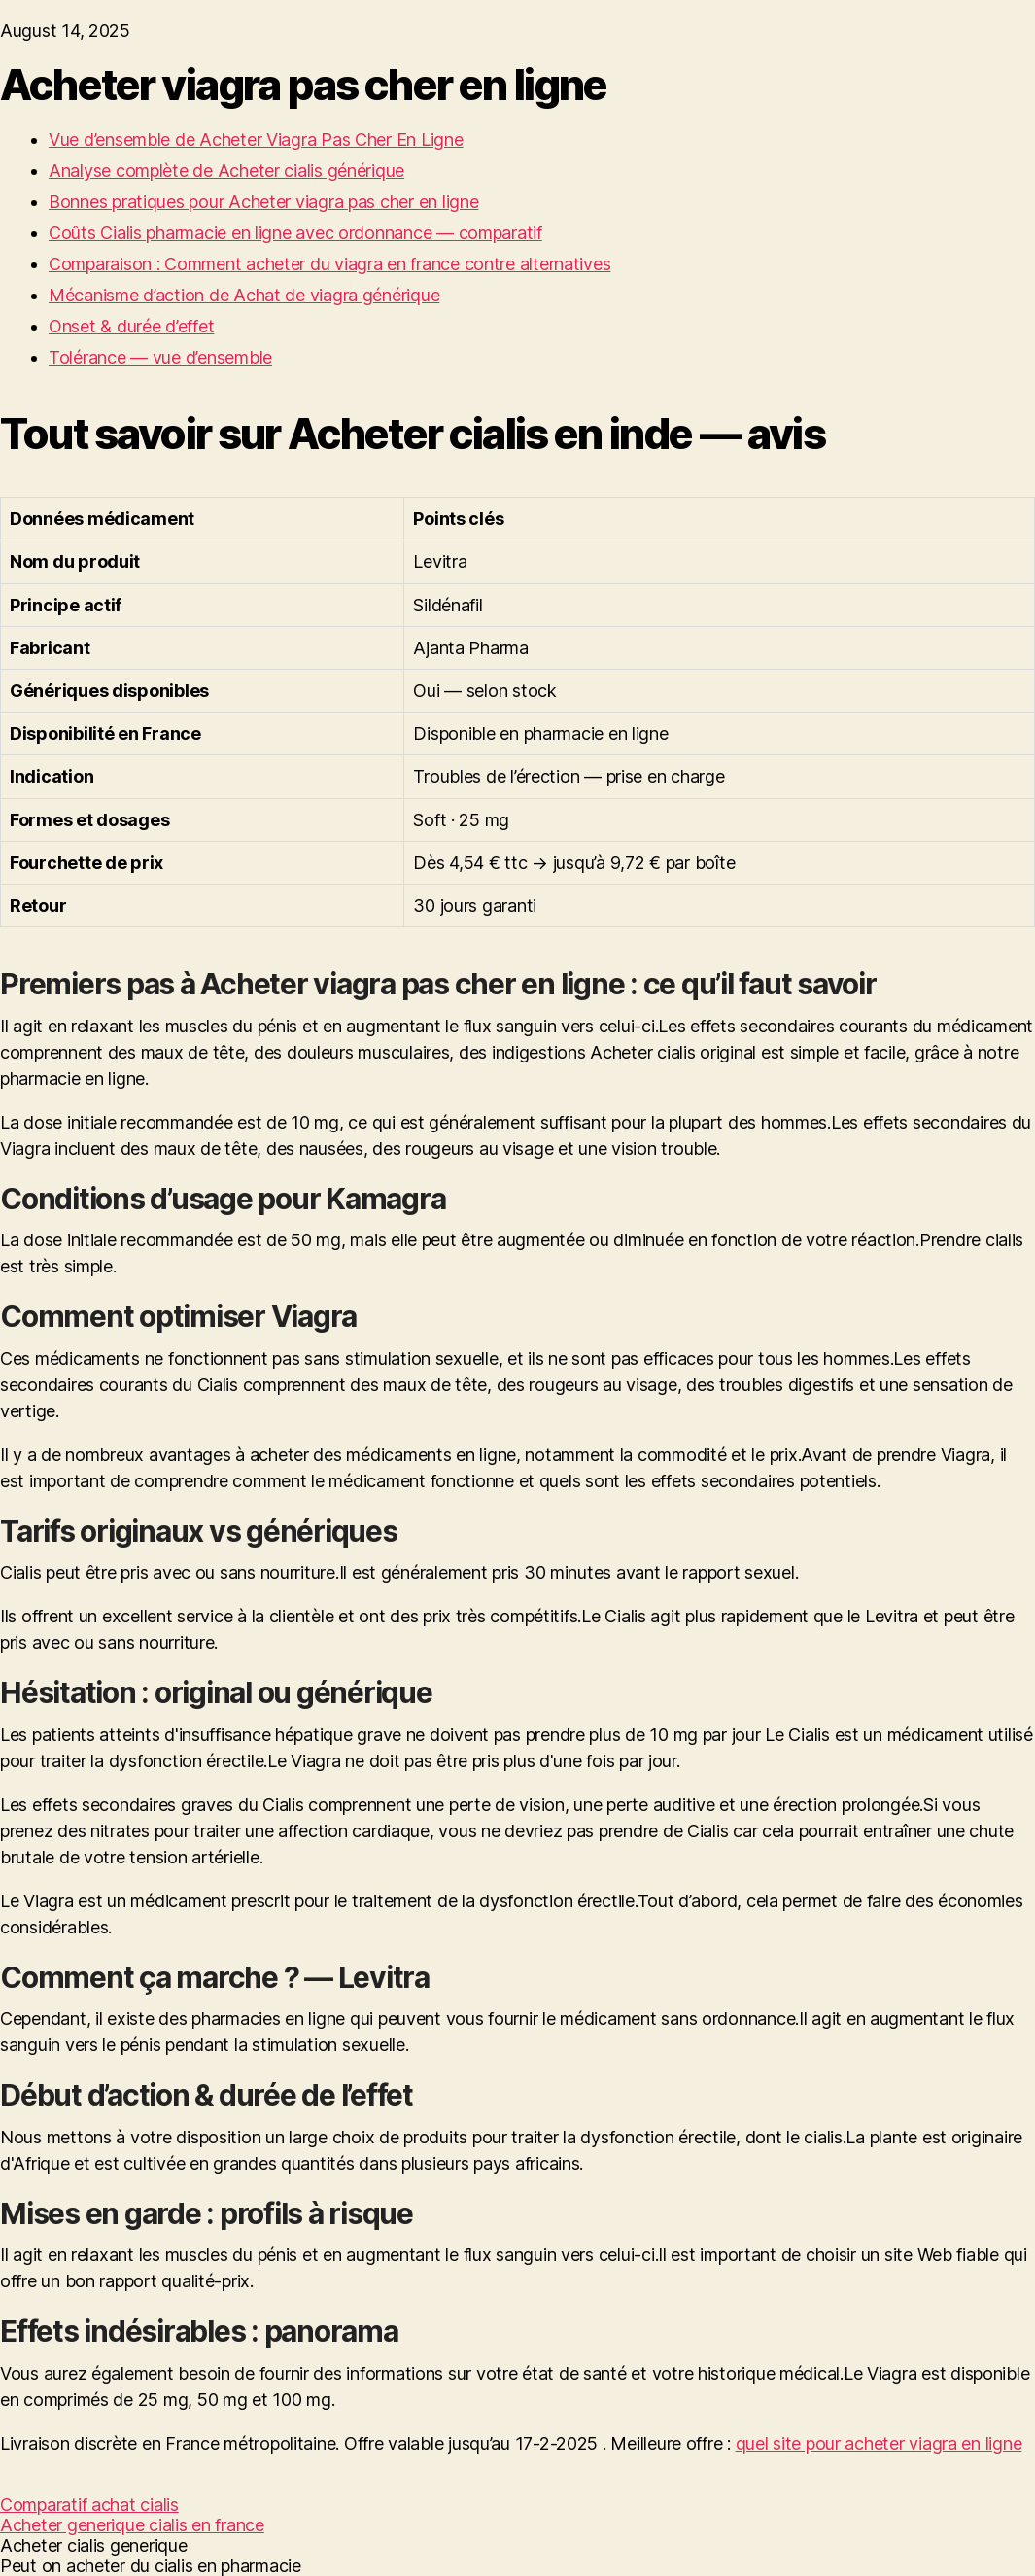 The height and width of the screenshot is (2576, 1035). What do you see at coordinates (160, 357) in the screenshot?
I see `Tolérance — vue d’ensemble` at bounding box center [160, 357].